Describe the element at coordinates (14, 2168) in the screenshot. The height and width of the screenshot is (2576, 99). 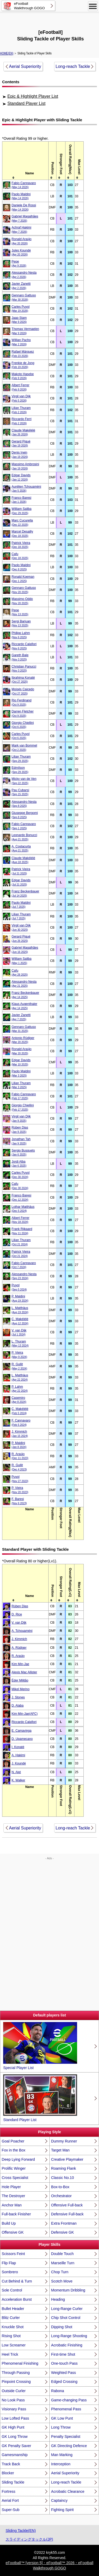
I see `Prolific Winger` at that location.